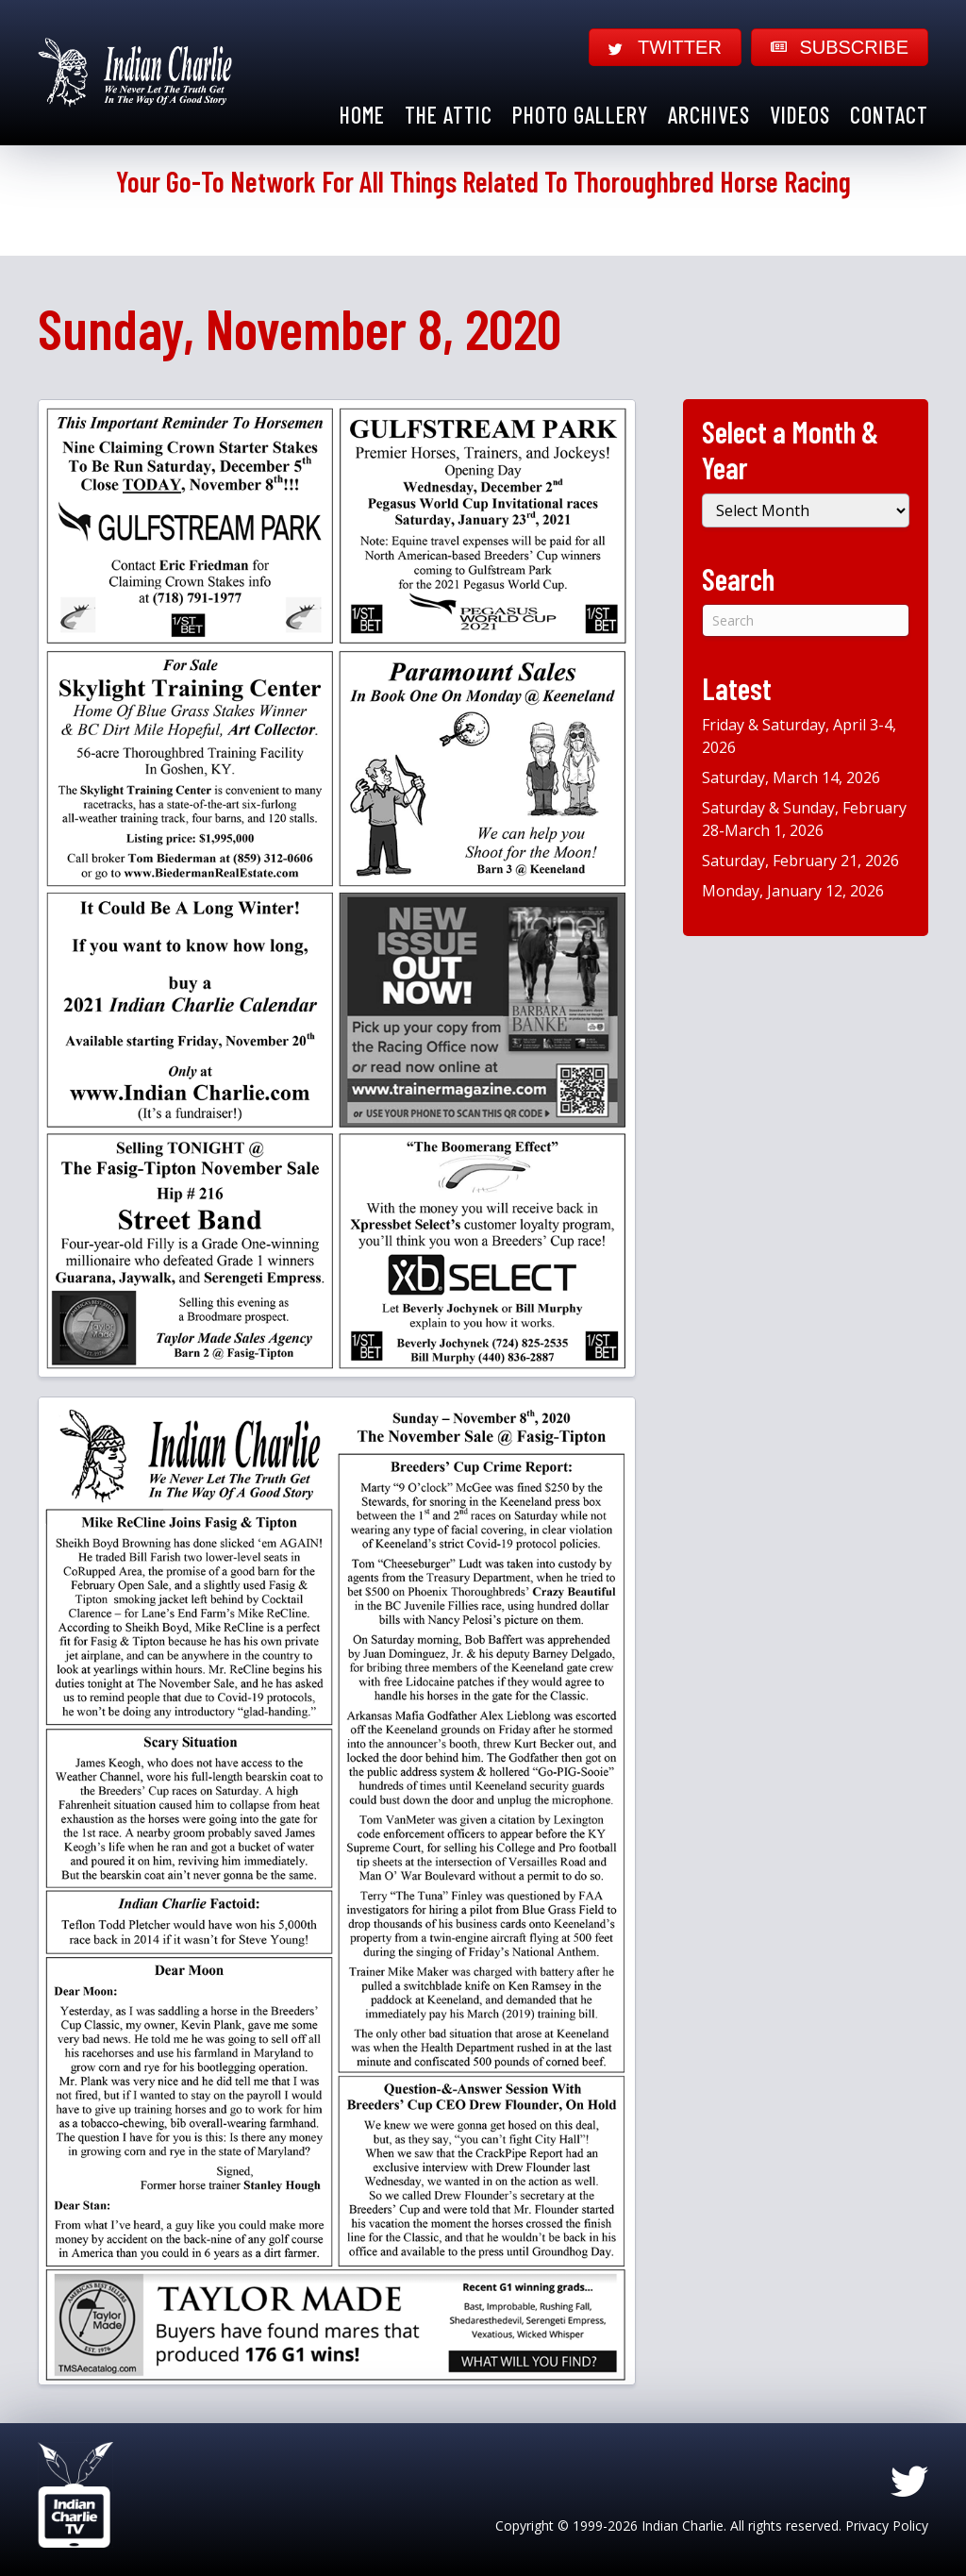  What do you see at coordinates (362, 114) in the screenshot?
I see `Home` at bounding box center [362, 114].